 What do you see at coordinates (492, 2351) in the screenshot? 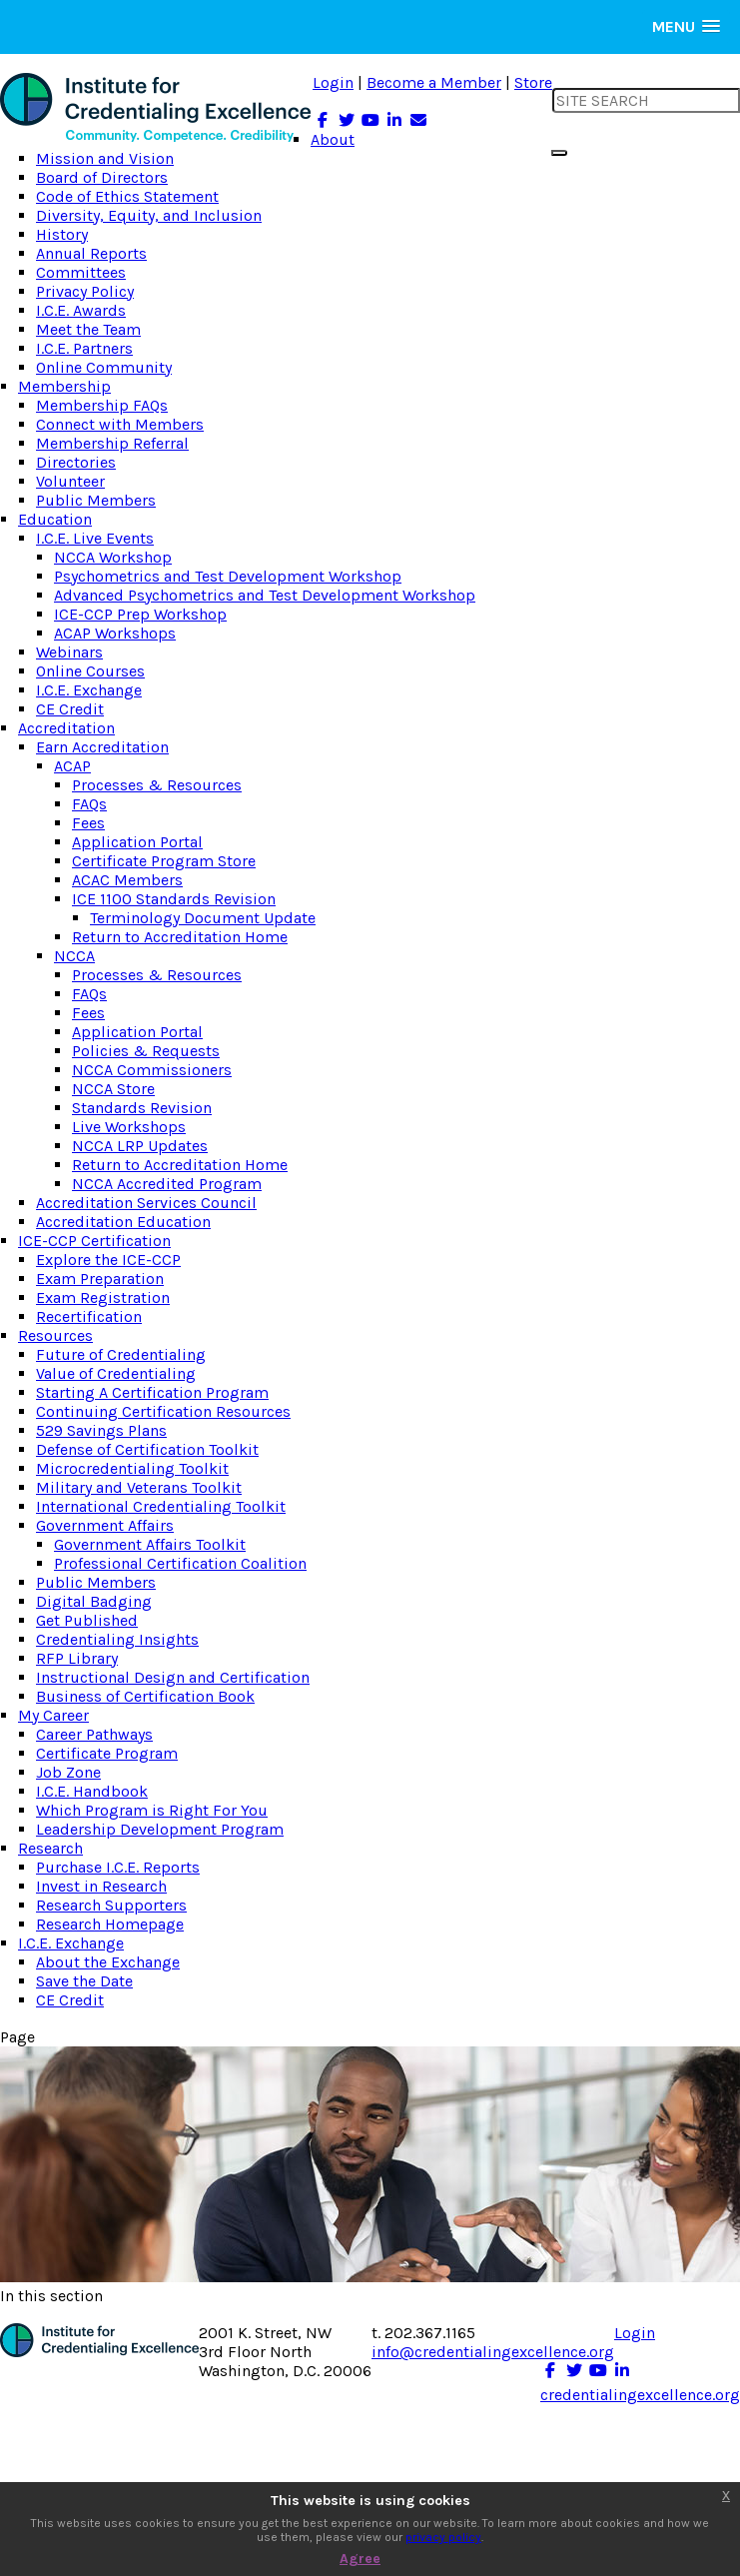
I see `info@credentialingexcellence.org` at bounding box center [492, 2351].